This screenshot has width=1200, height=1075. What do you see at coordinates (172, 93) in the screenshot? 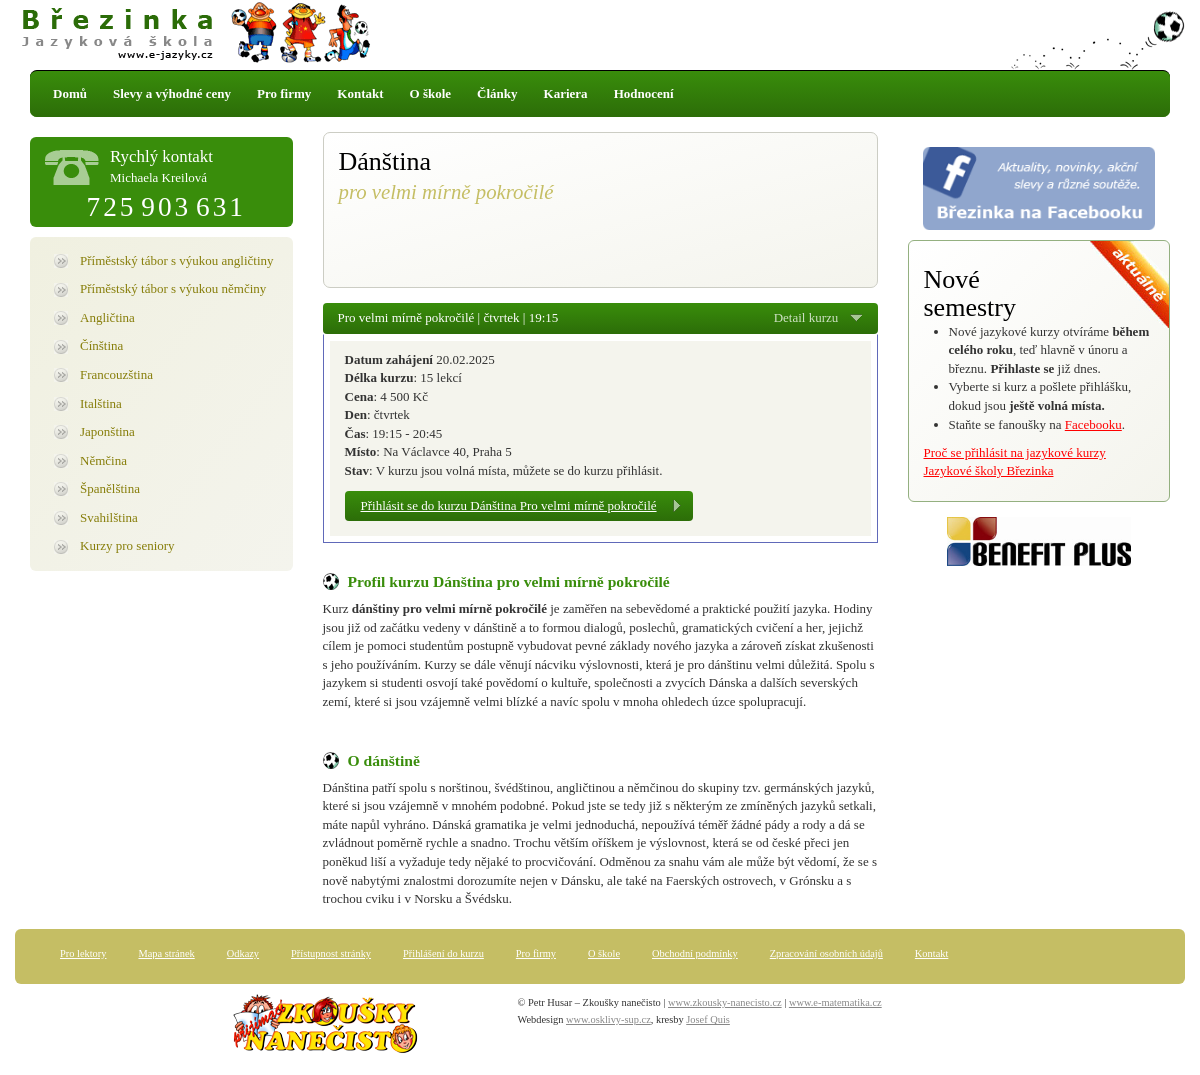
I see `Slevy a výhodné ceny` at bounding box center [172, 93].